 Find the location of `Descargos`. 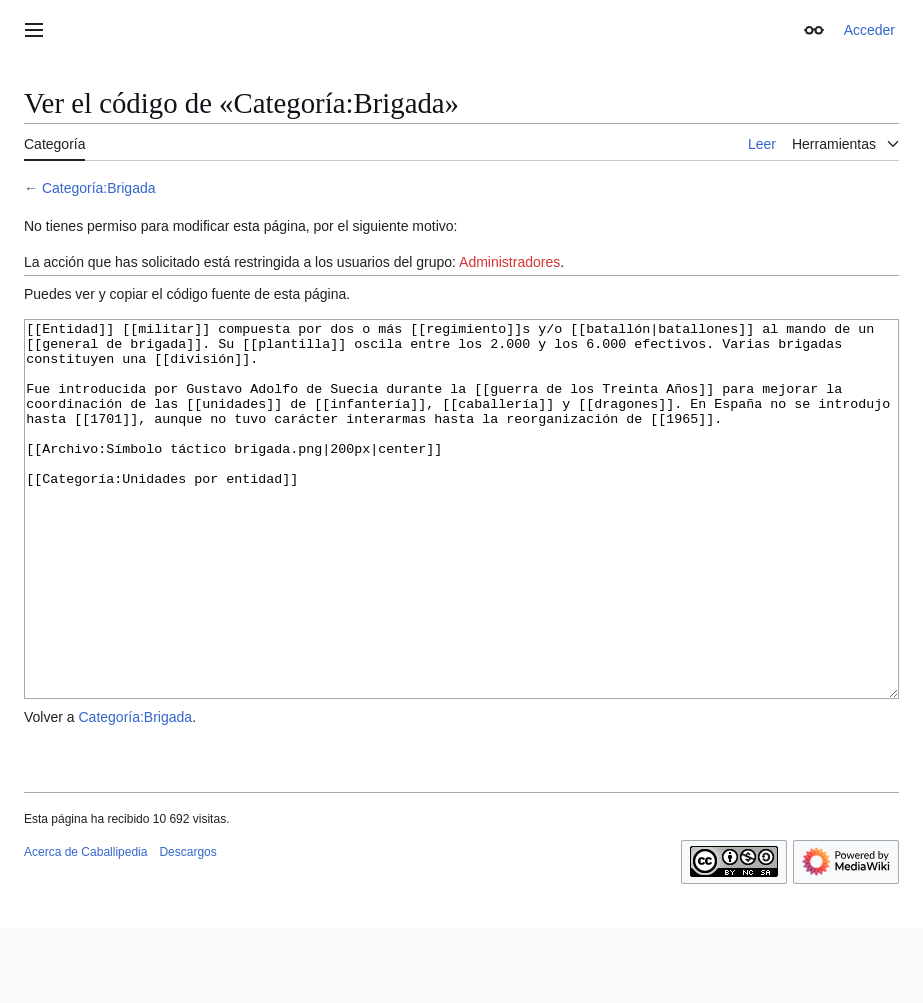

Descargos is located at coordinates (187, 927).